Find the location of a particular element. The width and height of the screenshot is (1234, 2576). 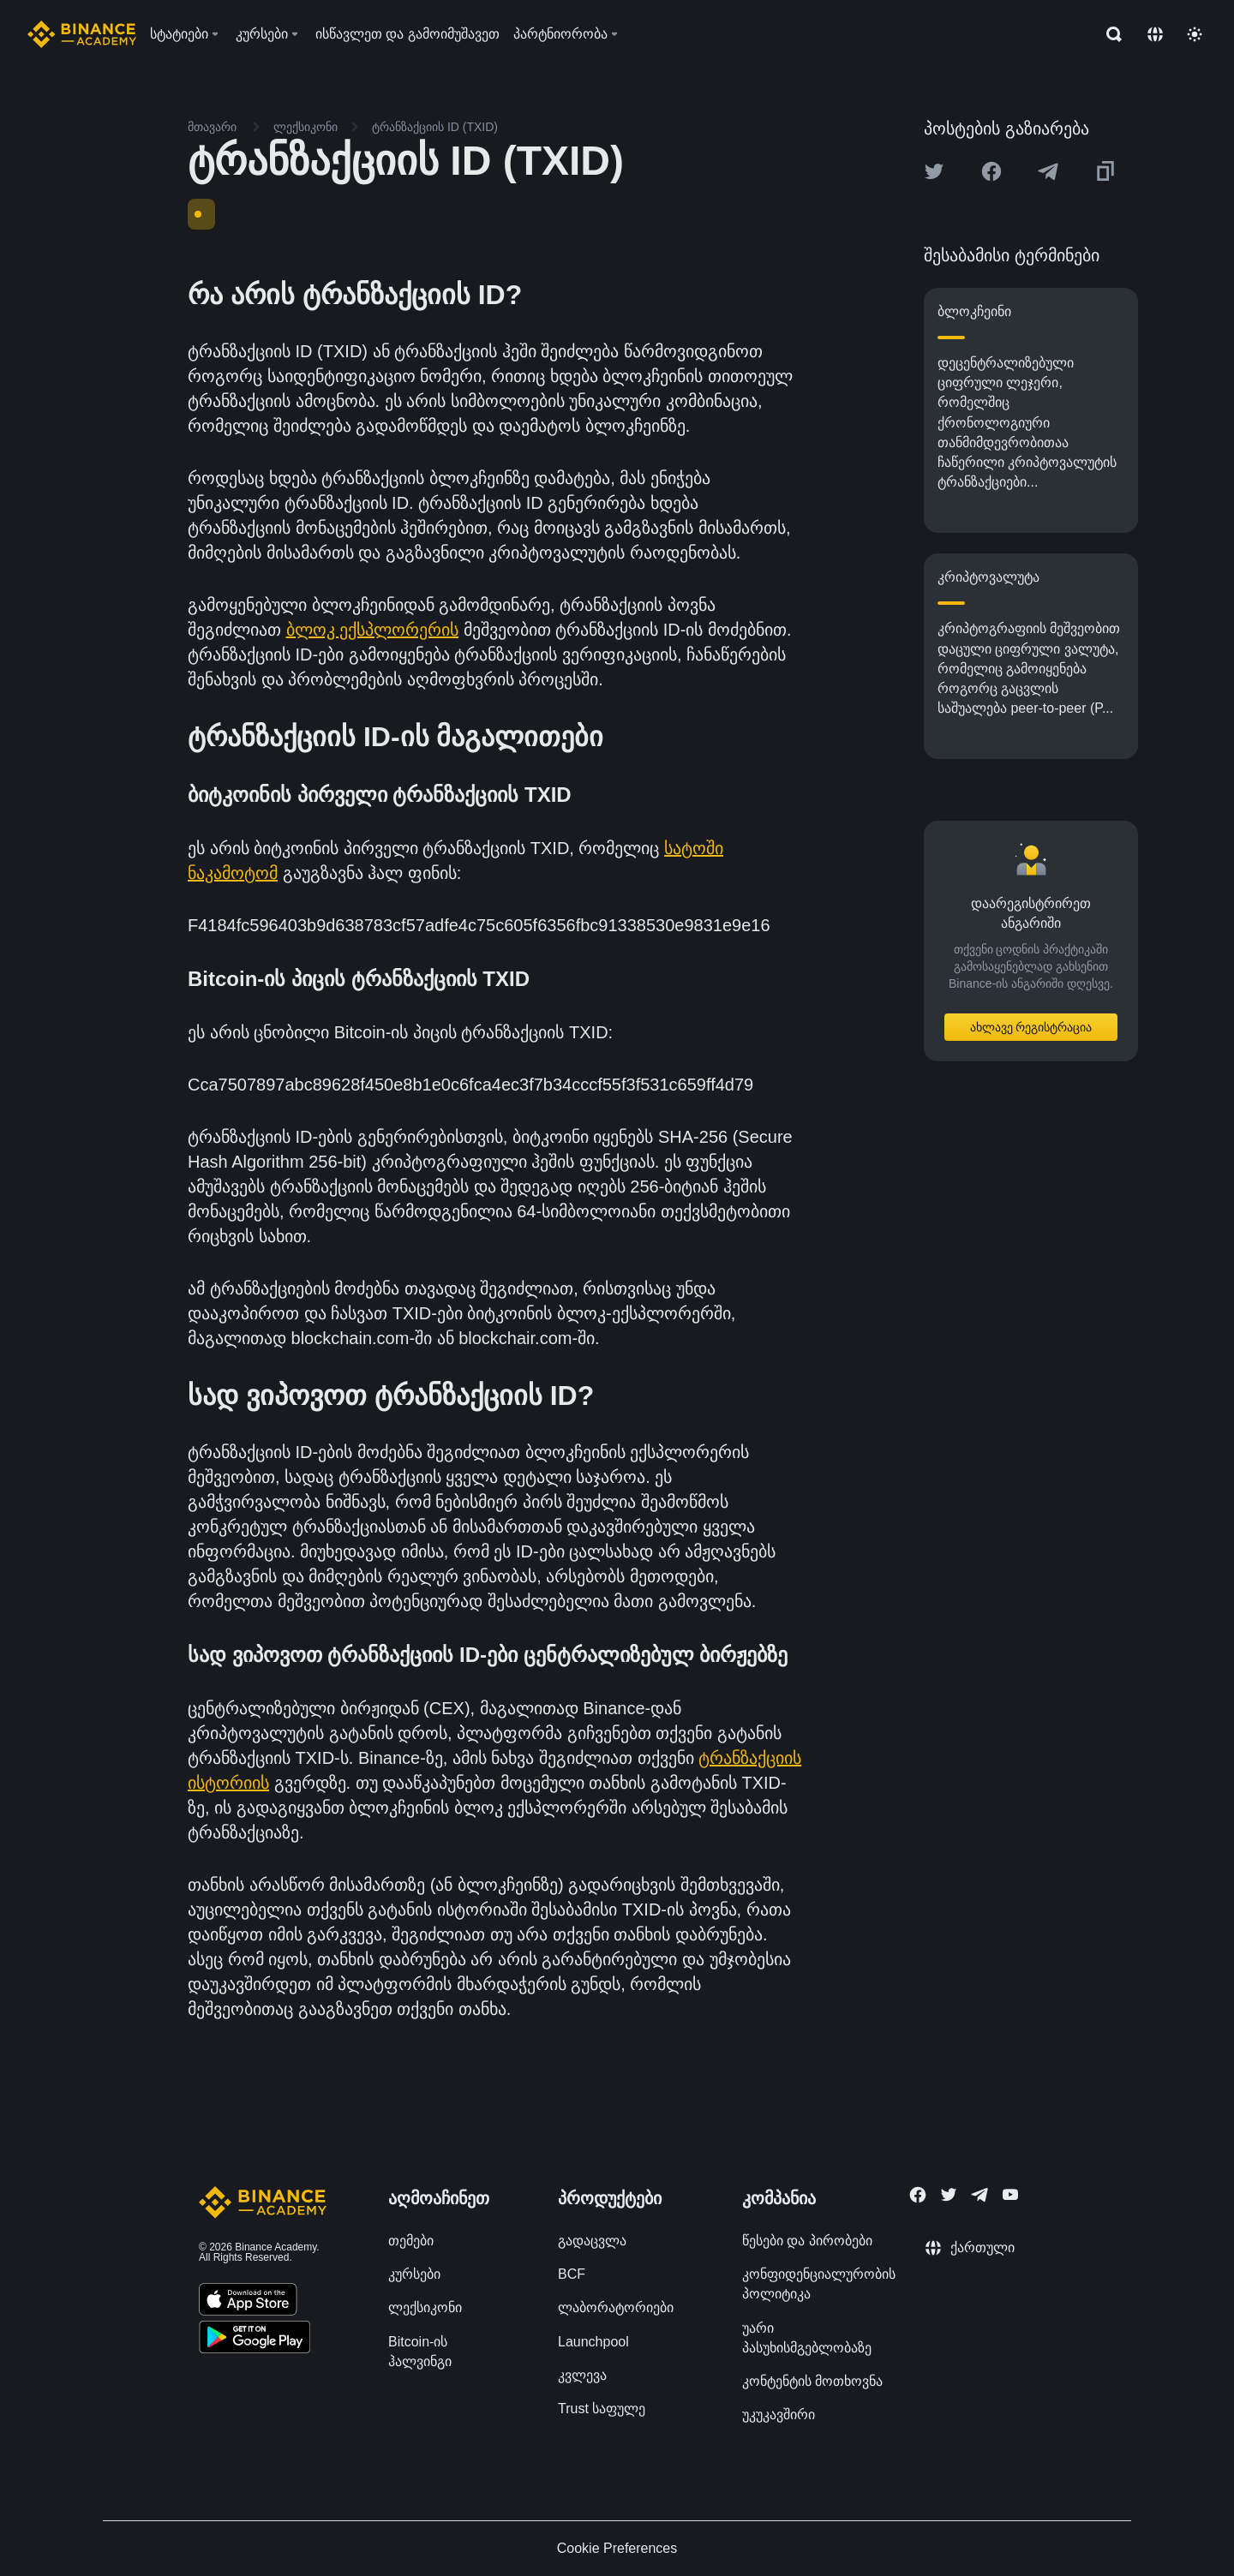

წესები და პირობები is located at coordinates (807, 2240).